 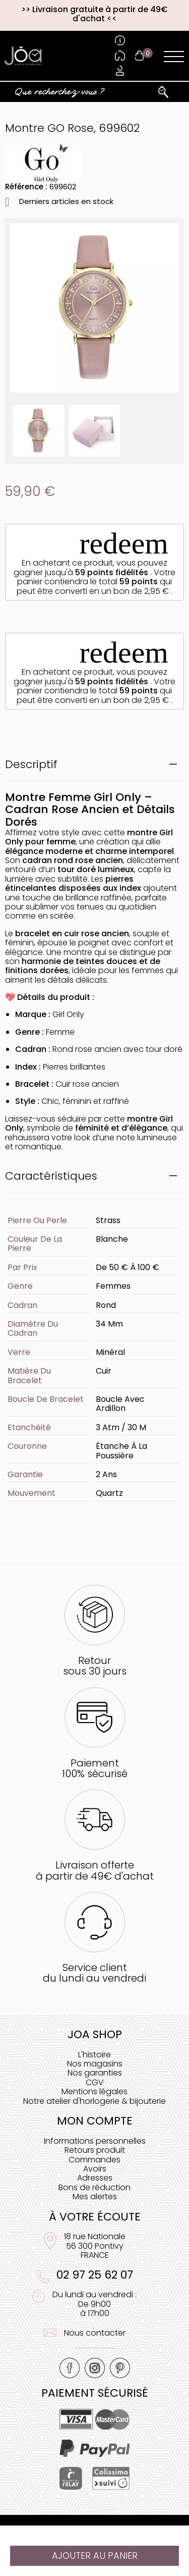 I want to click on Nos magasins, so click(x=94, y=2063).